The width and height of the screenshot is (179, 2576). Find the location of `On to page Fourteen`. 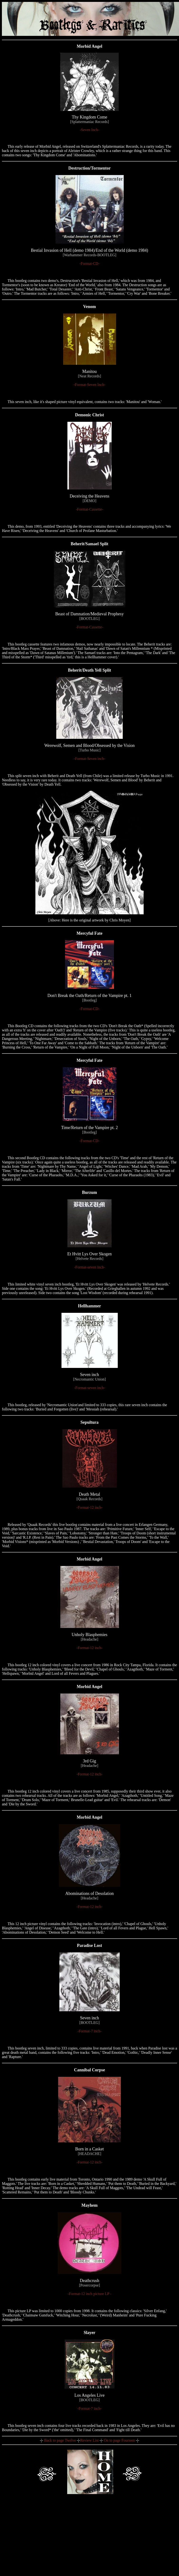

On to page Fourteen is located at coordinates (119, 2440).